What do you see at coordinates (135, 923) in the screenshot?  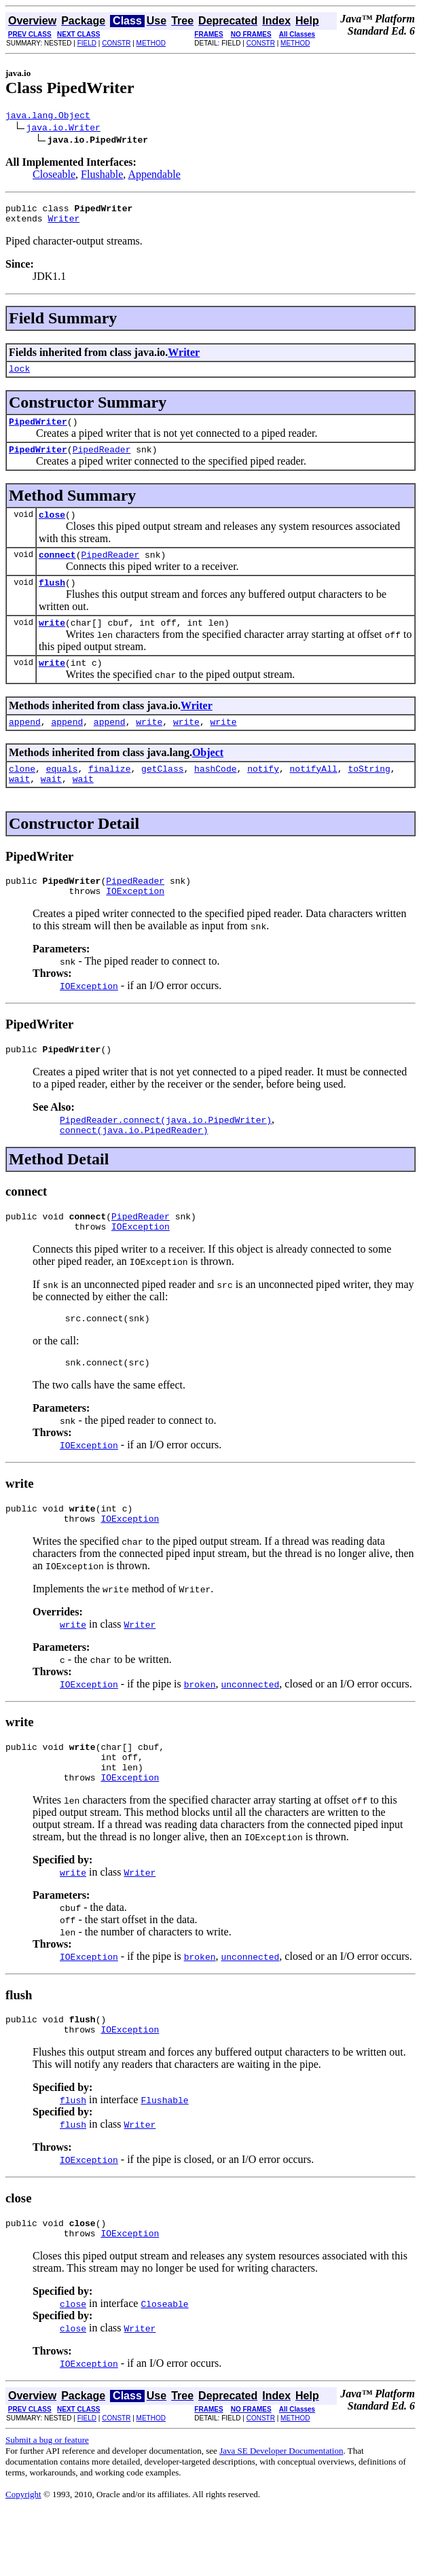 I see `IOException` at bounding box center [135, 923].